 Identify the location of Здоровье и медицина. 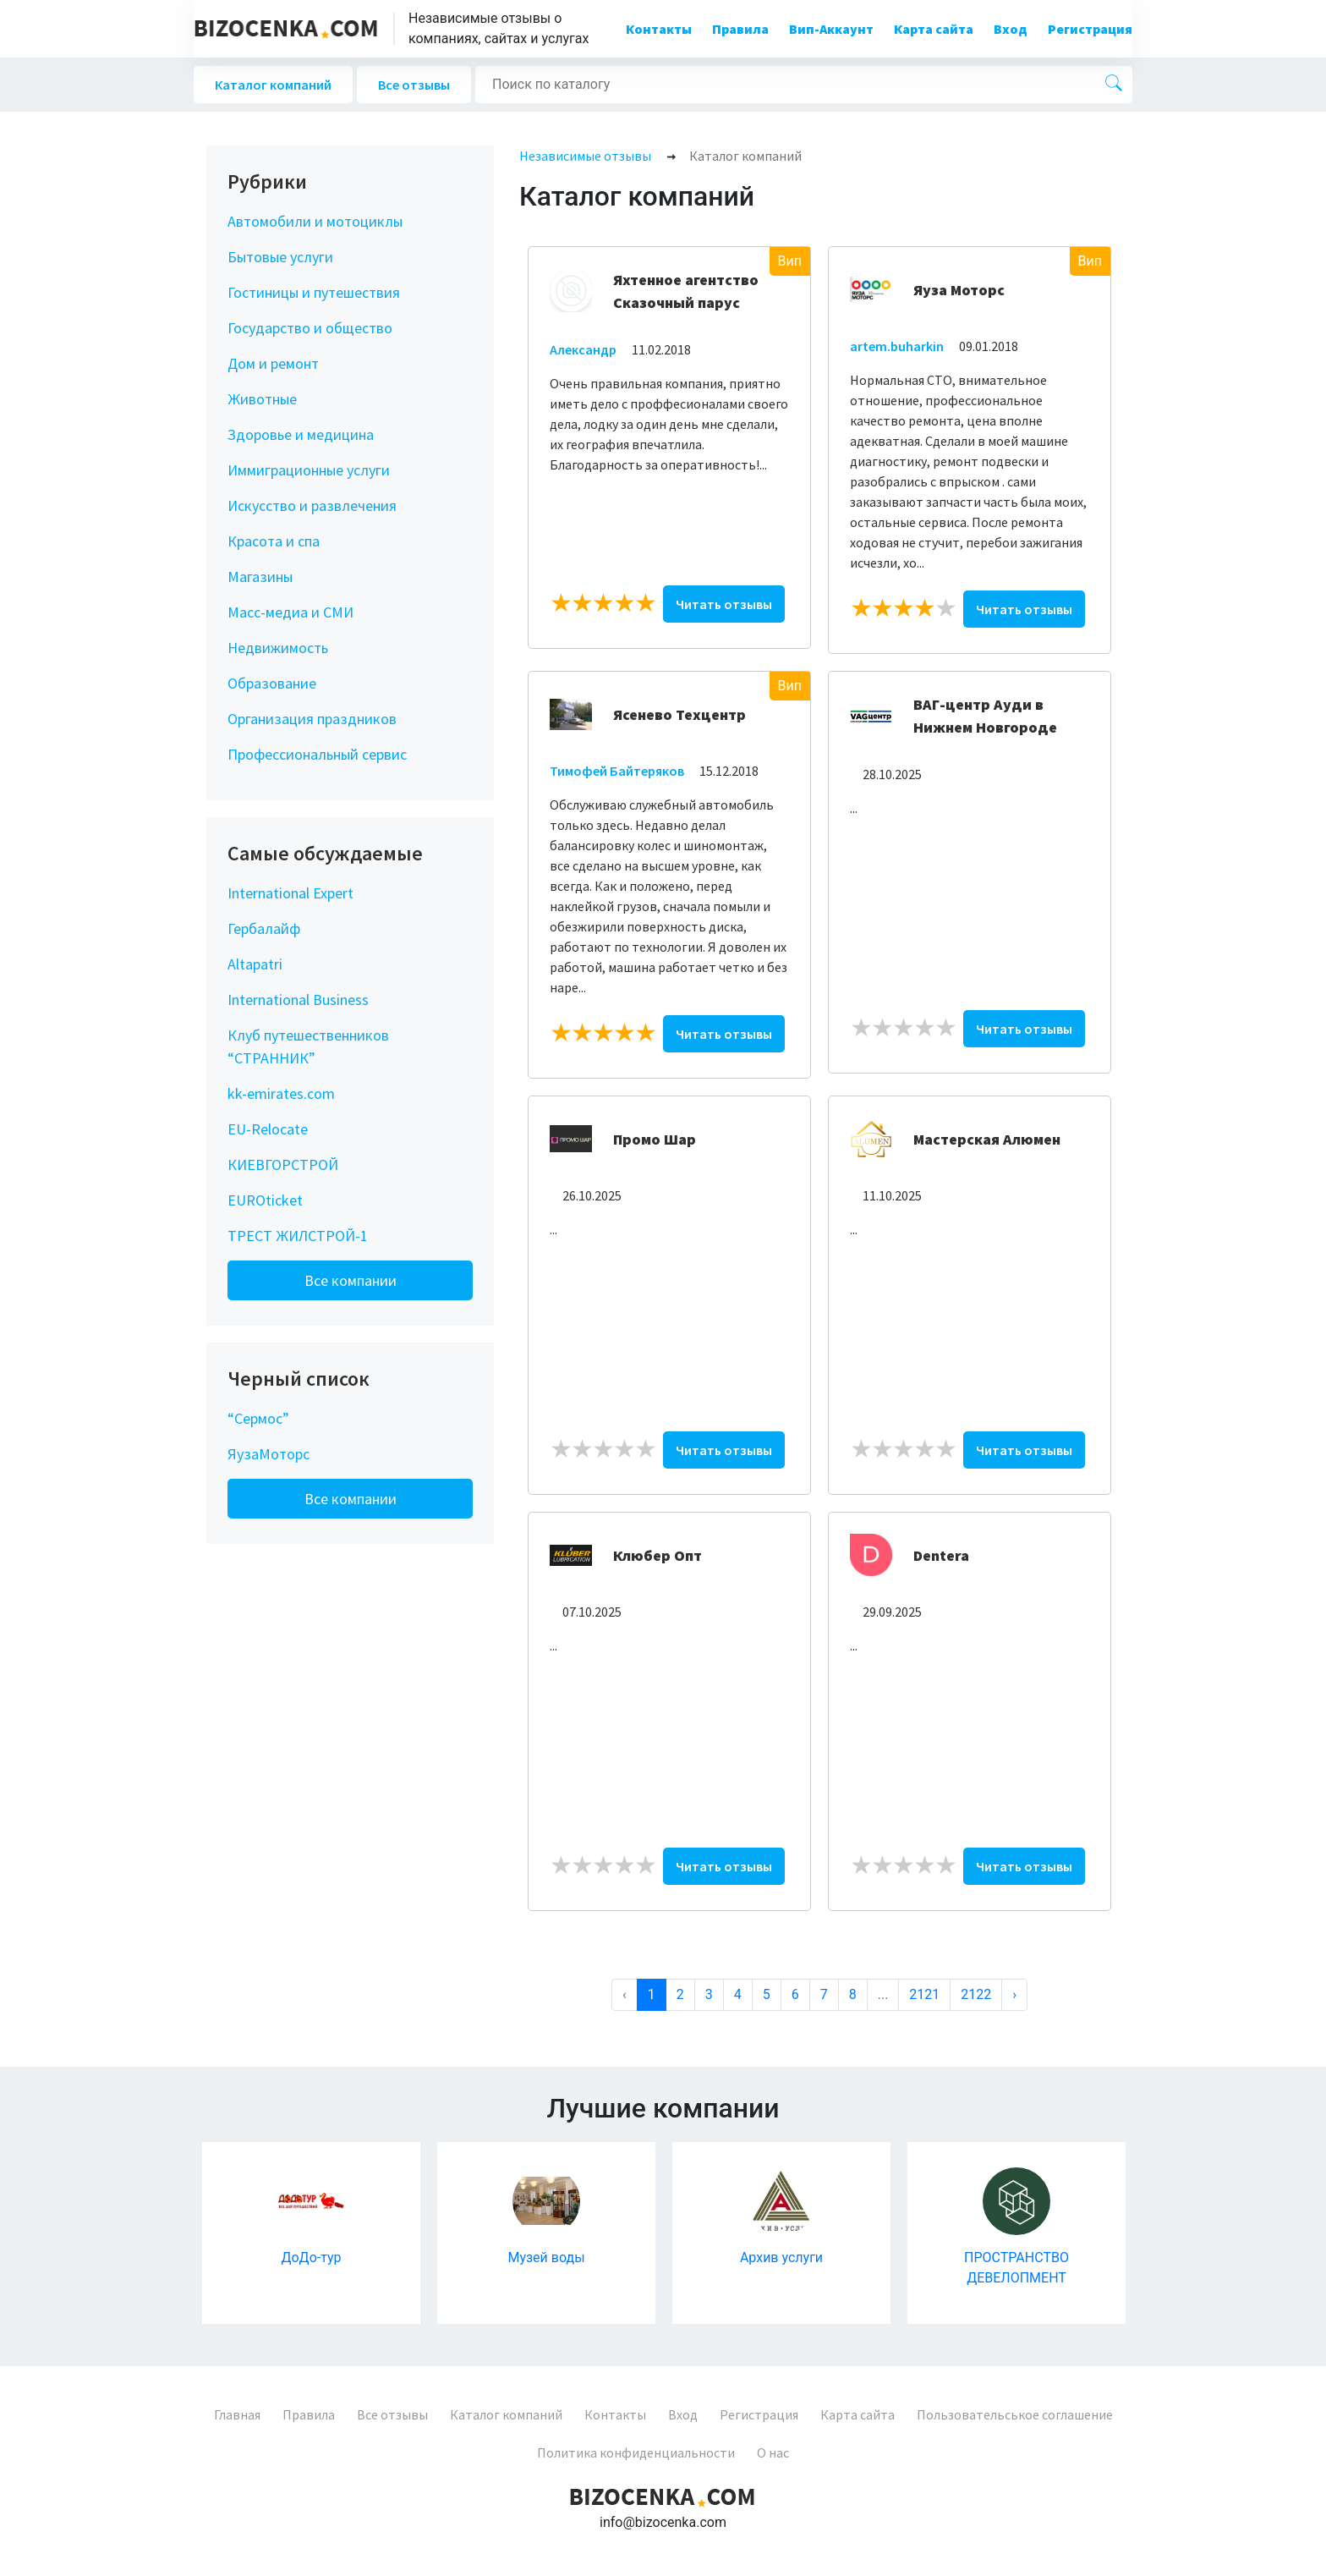
(300, 434).